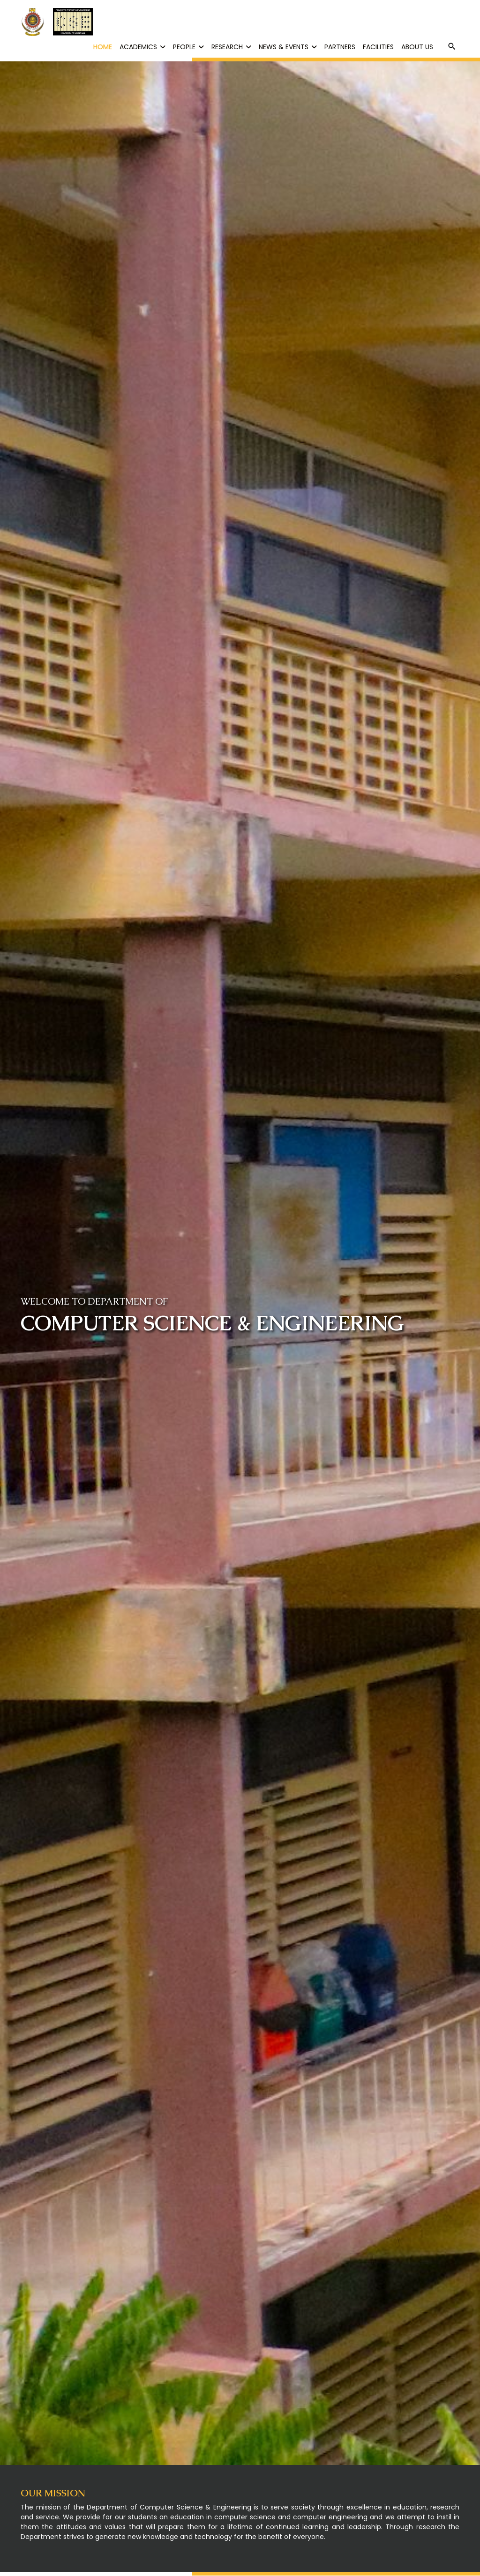  What do you see at coordinates (288, 47) in the screenshot?
I see `NEWS & EVENTS [button]` at bounding box center [288, 47].